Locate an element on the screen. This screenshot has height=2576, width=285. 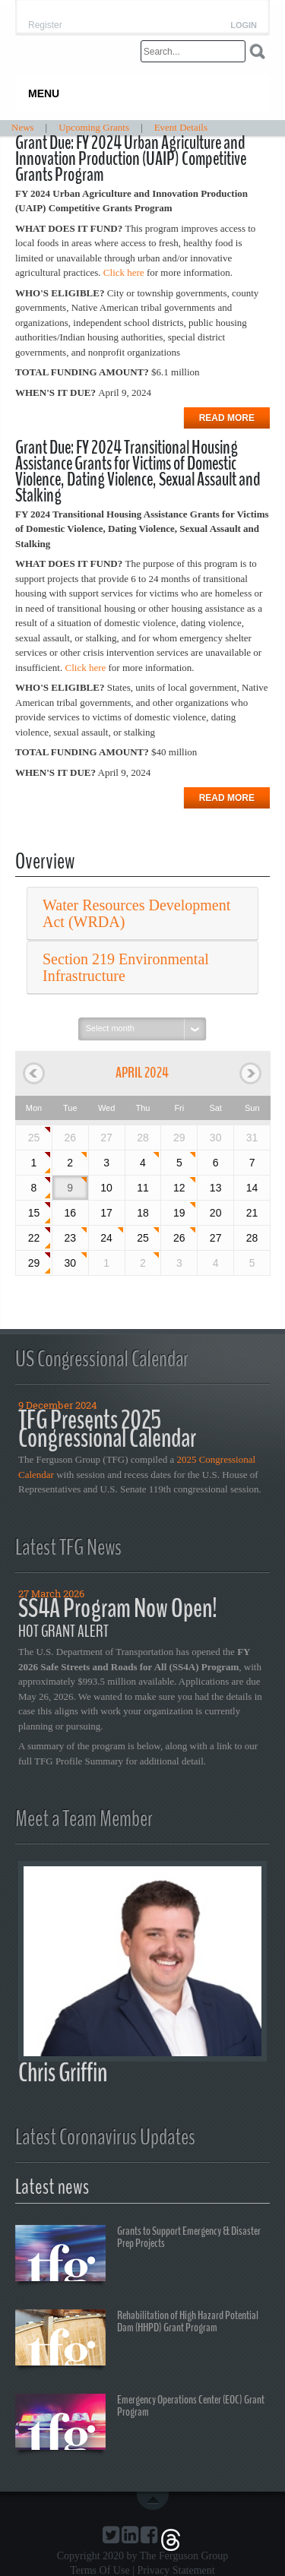
26 is located at coordinates (179, 1238).